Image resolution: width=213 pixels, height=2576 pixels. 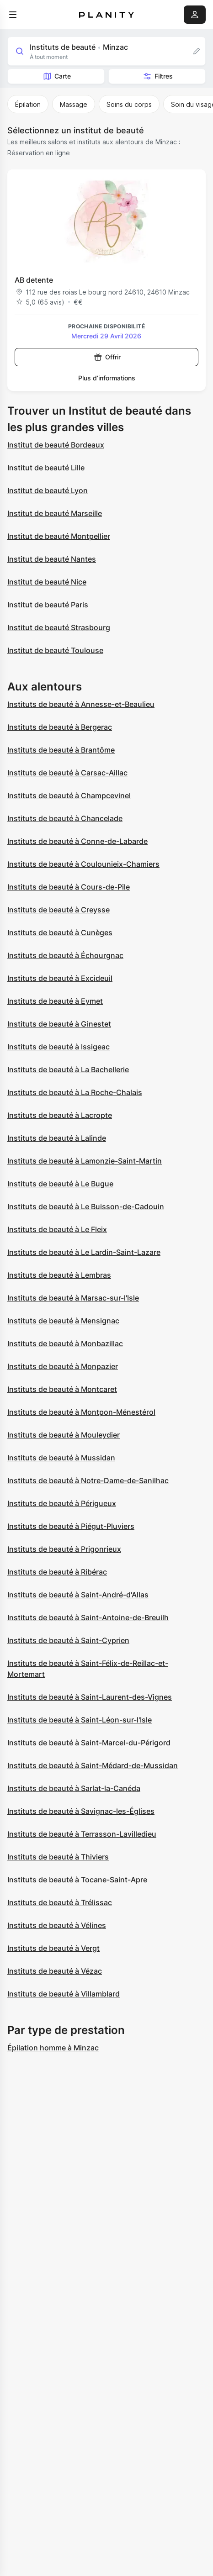 What do you see at coordinates (68, 1069) in the screenshot?
I see `Instituts de beauté à La Bachellerie` at bounding box center [68, 1069].